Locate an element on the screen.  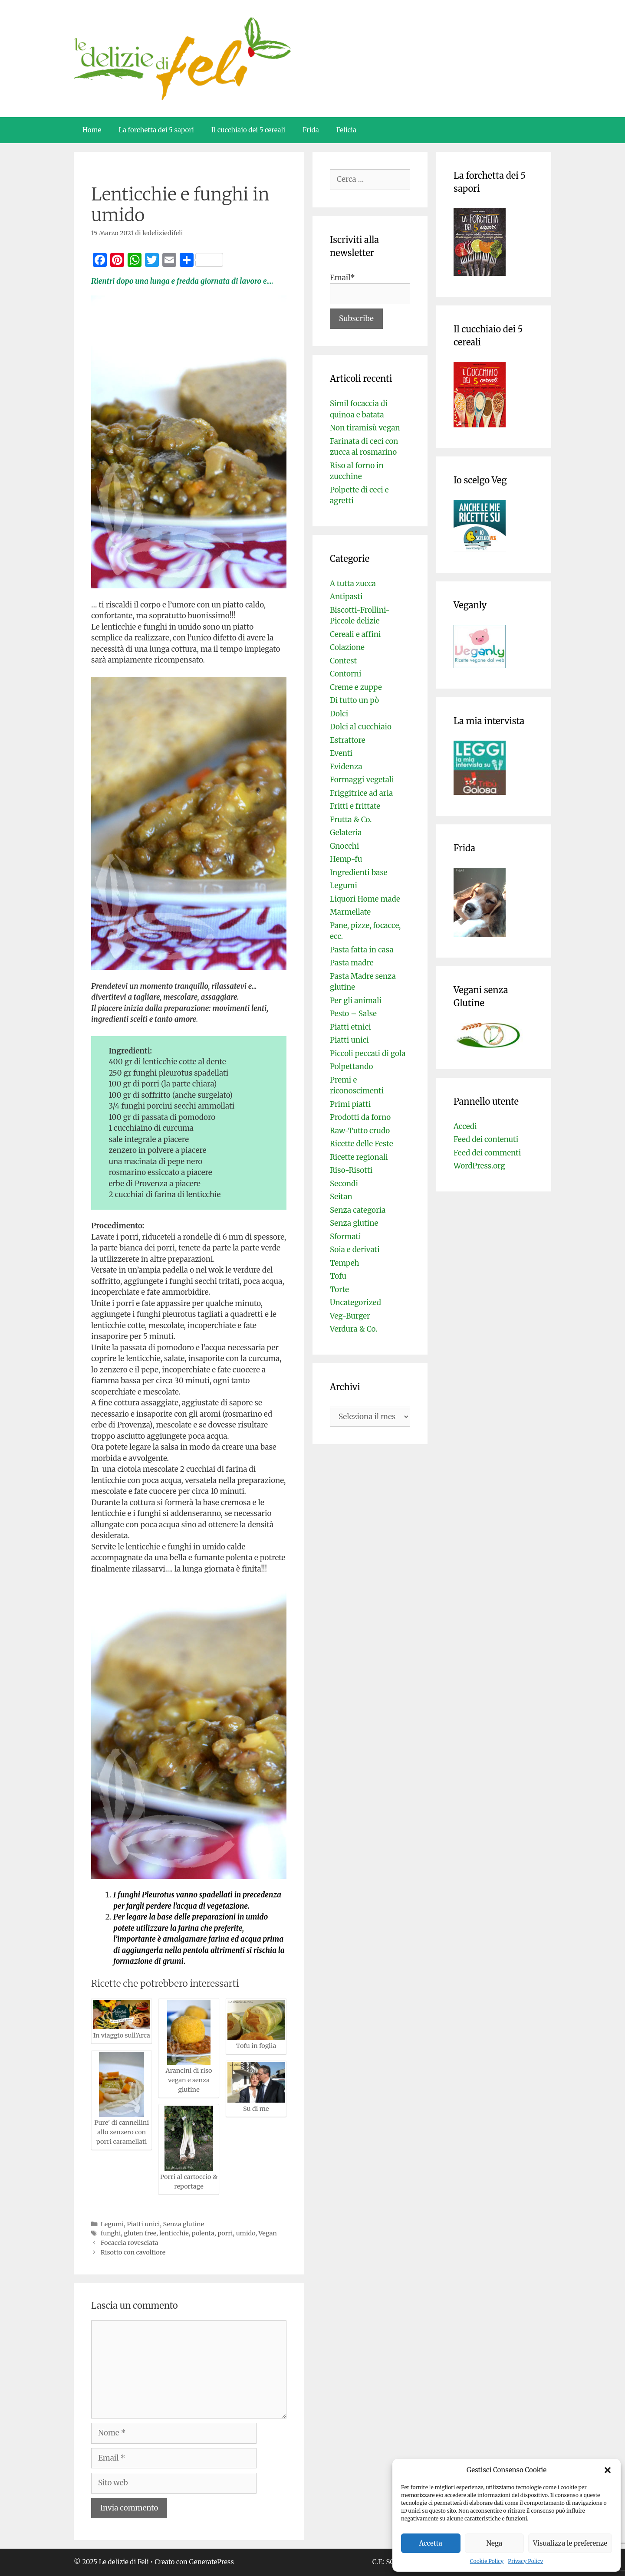
porri is located at coordinates (225, 2233).